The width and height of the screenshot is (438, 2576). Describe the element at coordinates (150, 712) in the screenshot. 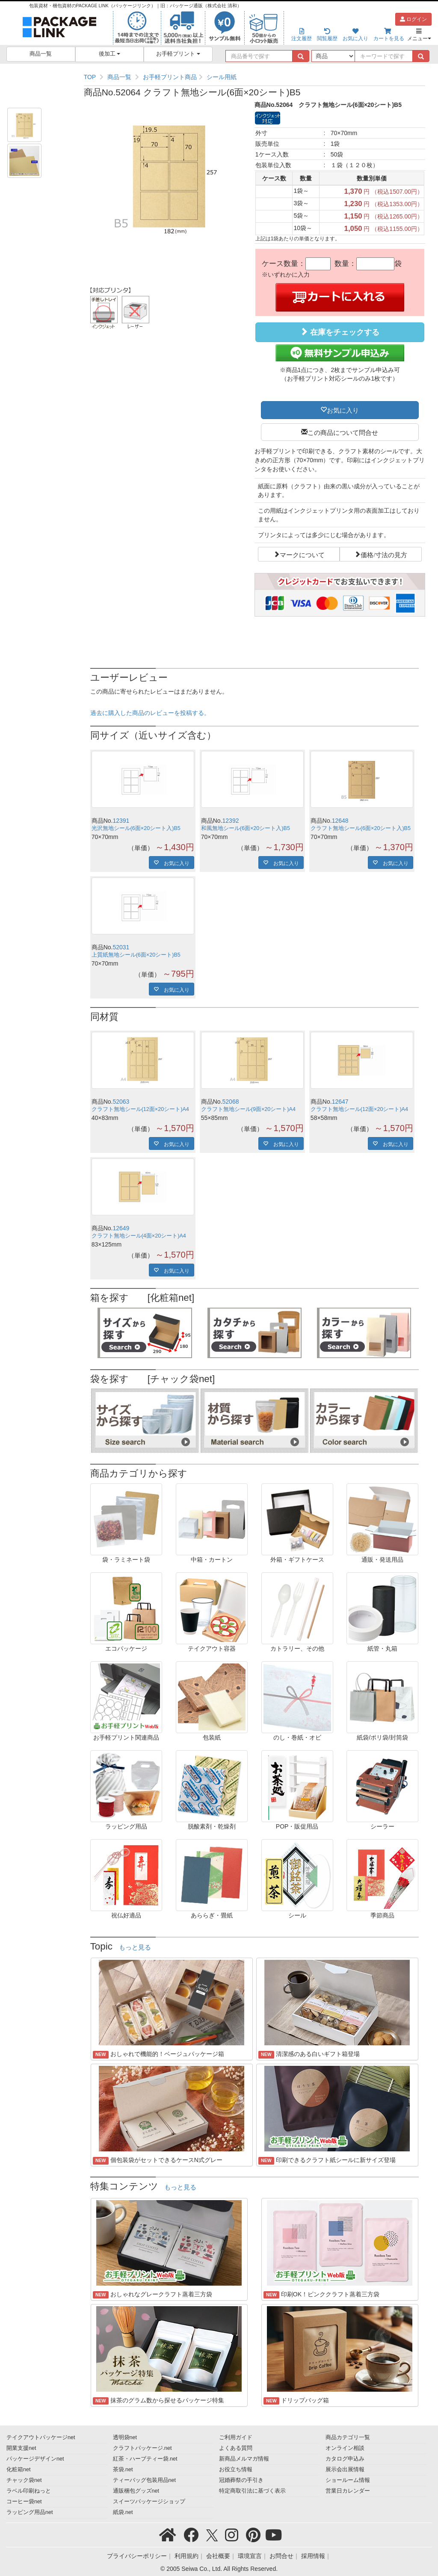

I see `過去に購入した商品のレビューを投稿する。` at that location.